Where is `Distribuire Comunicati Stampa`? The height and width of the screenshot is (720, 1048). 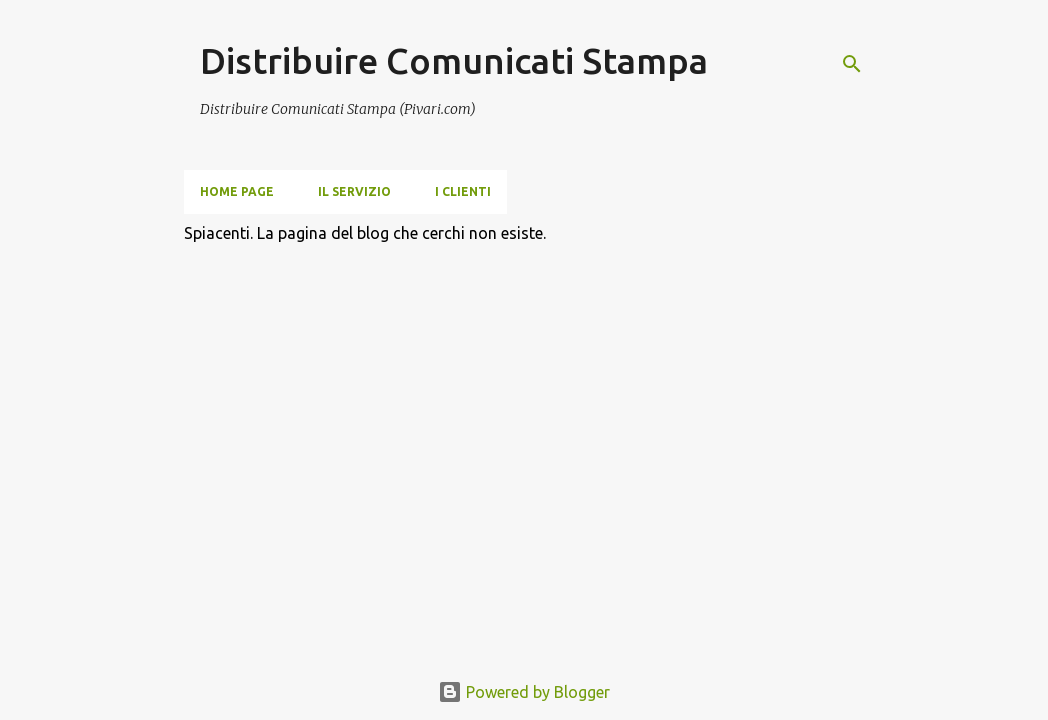
Distribuire Comunicati Stampa is located at coordinates (454, 60).